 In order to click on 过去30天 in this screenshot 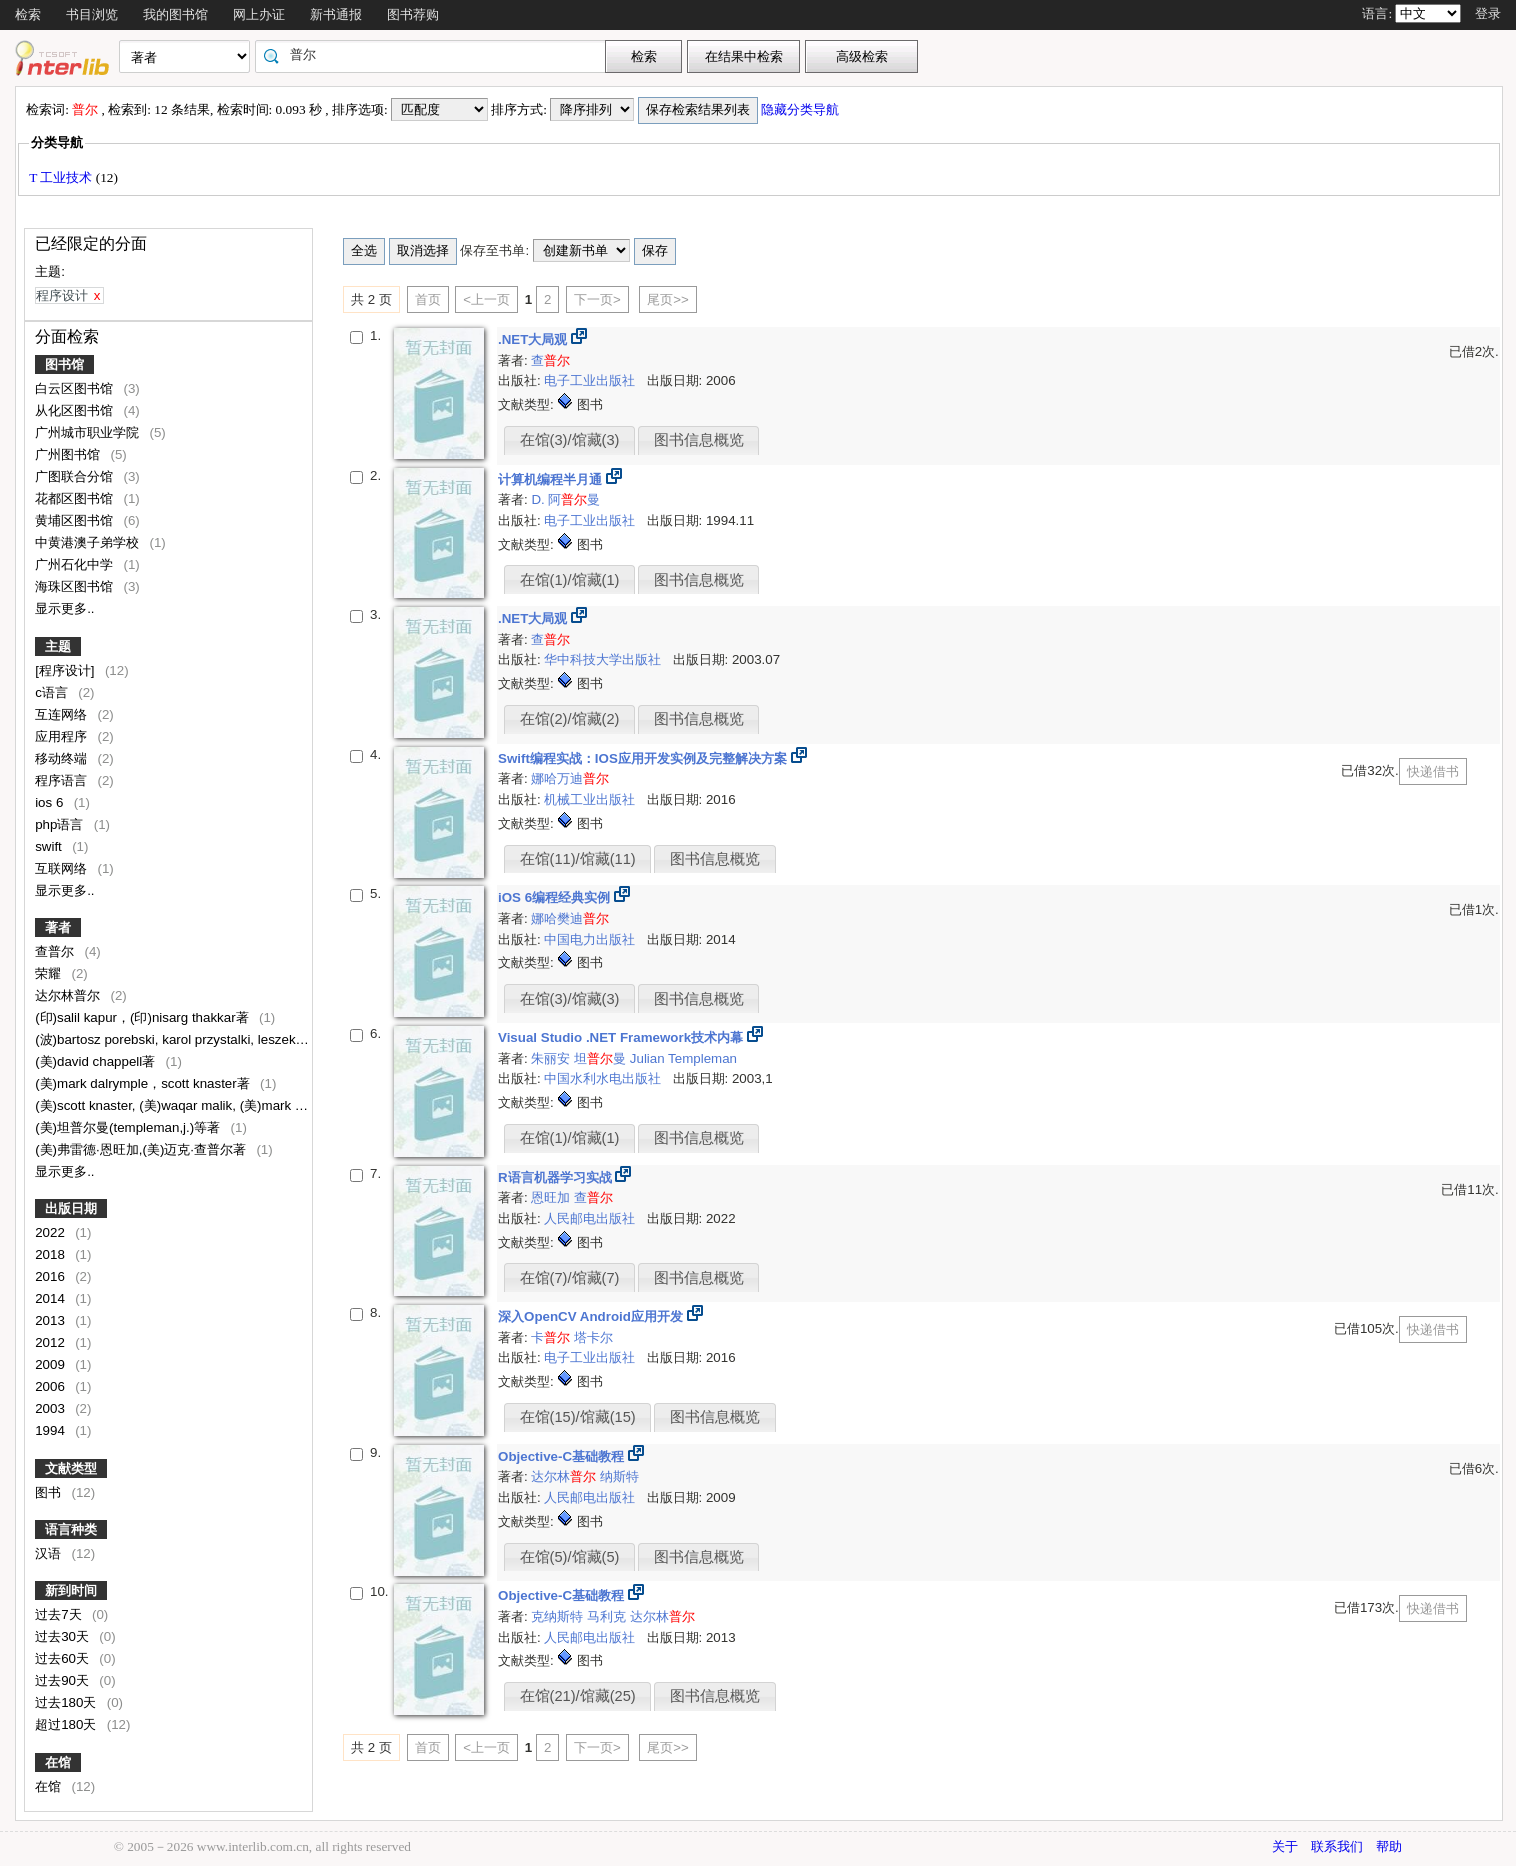, I will do `click(64, 1636)`.